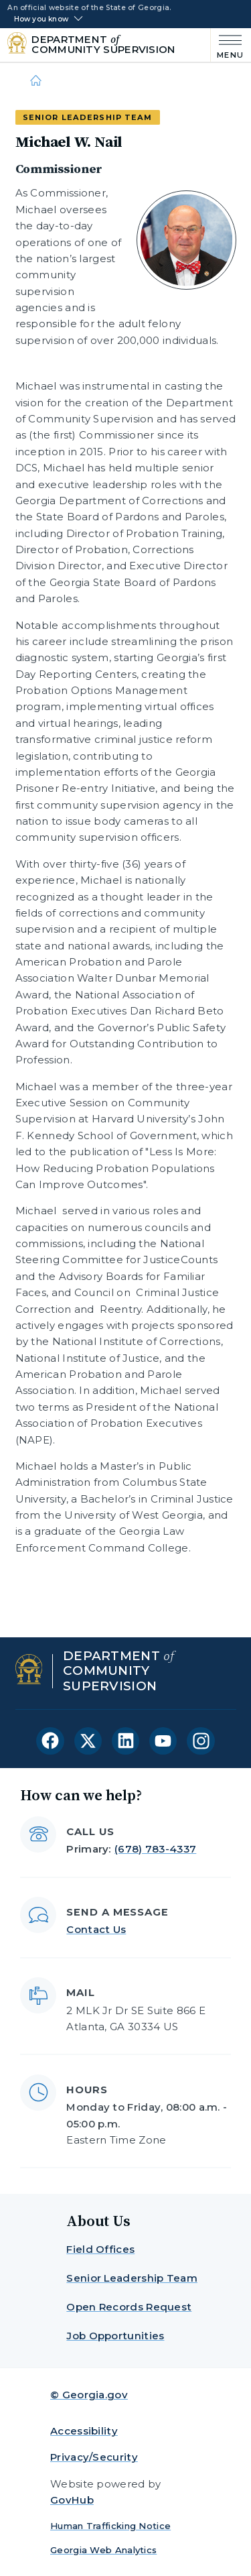 The width and height of the screenshot is (251, 2576). Describe the element at coordinates (96, 1929) in the screenshot. I see `Contact Us` at that location.